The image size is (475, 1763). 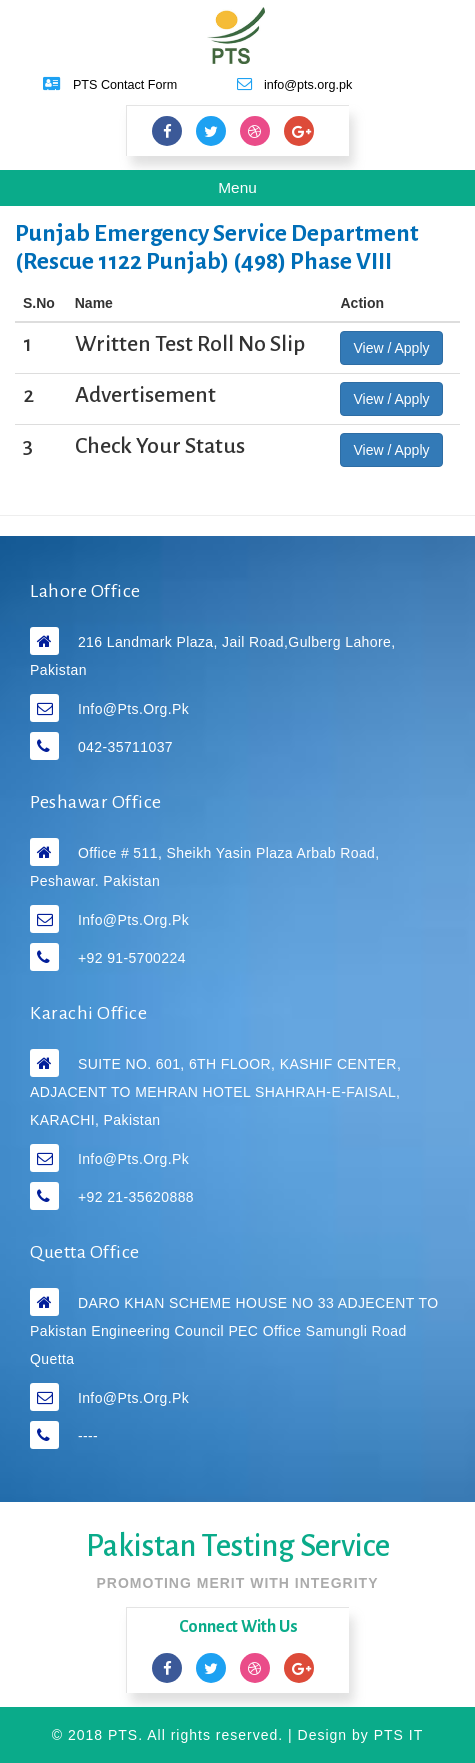 What do you see at coordinates (252, 191) in the screenshot?
I see `Menu` at bounding box center [252, 191].